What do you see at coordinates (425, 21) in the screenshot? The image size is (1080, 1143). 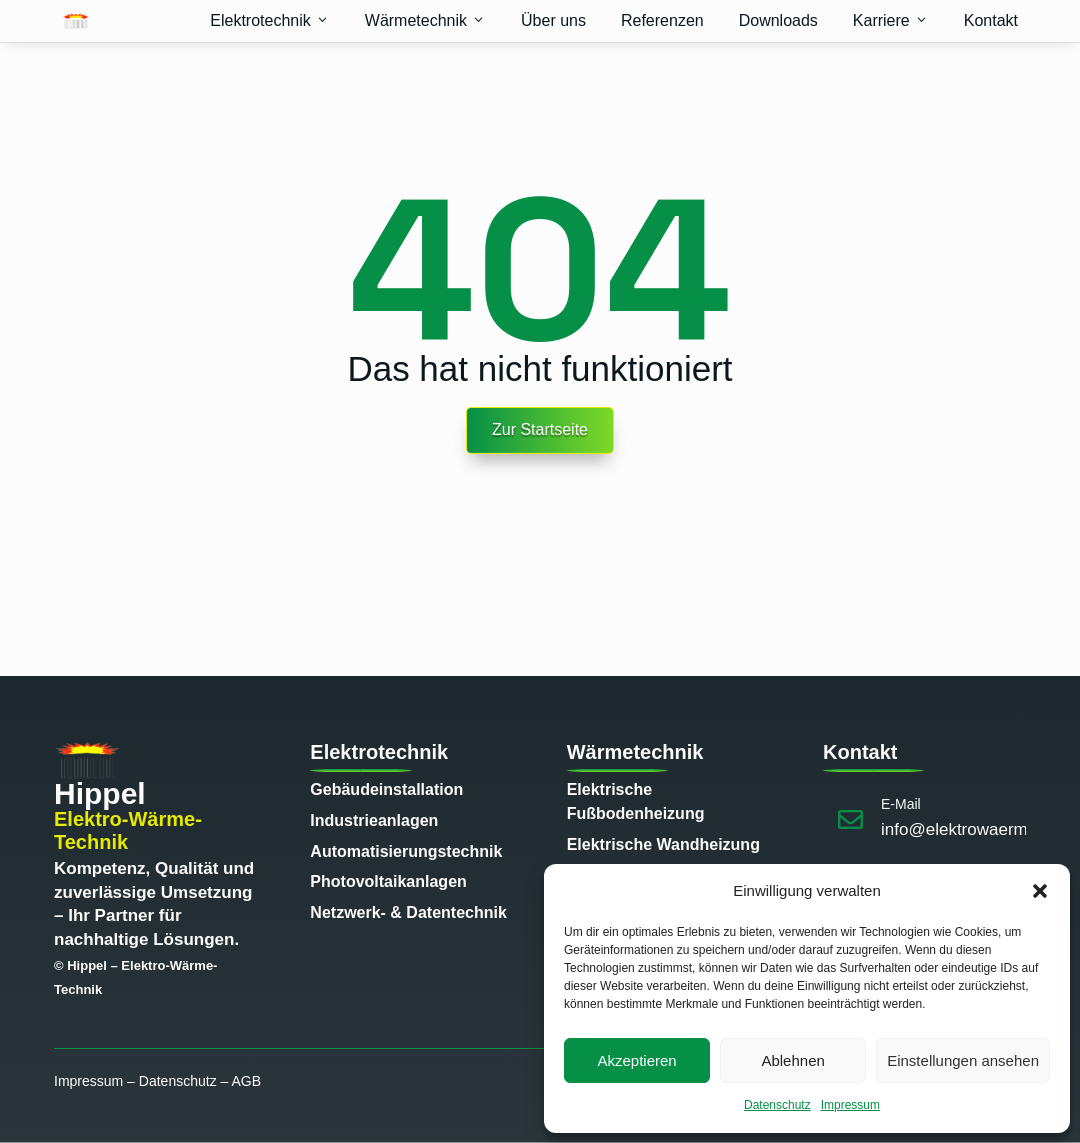 I see `Wärmetechnik` at bounding box center [425, 21].